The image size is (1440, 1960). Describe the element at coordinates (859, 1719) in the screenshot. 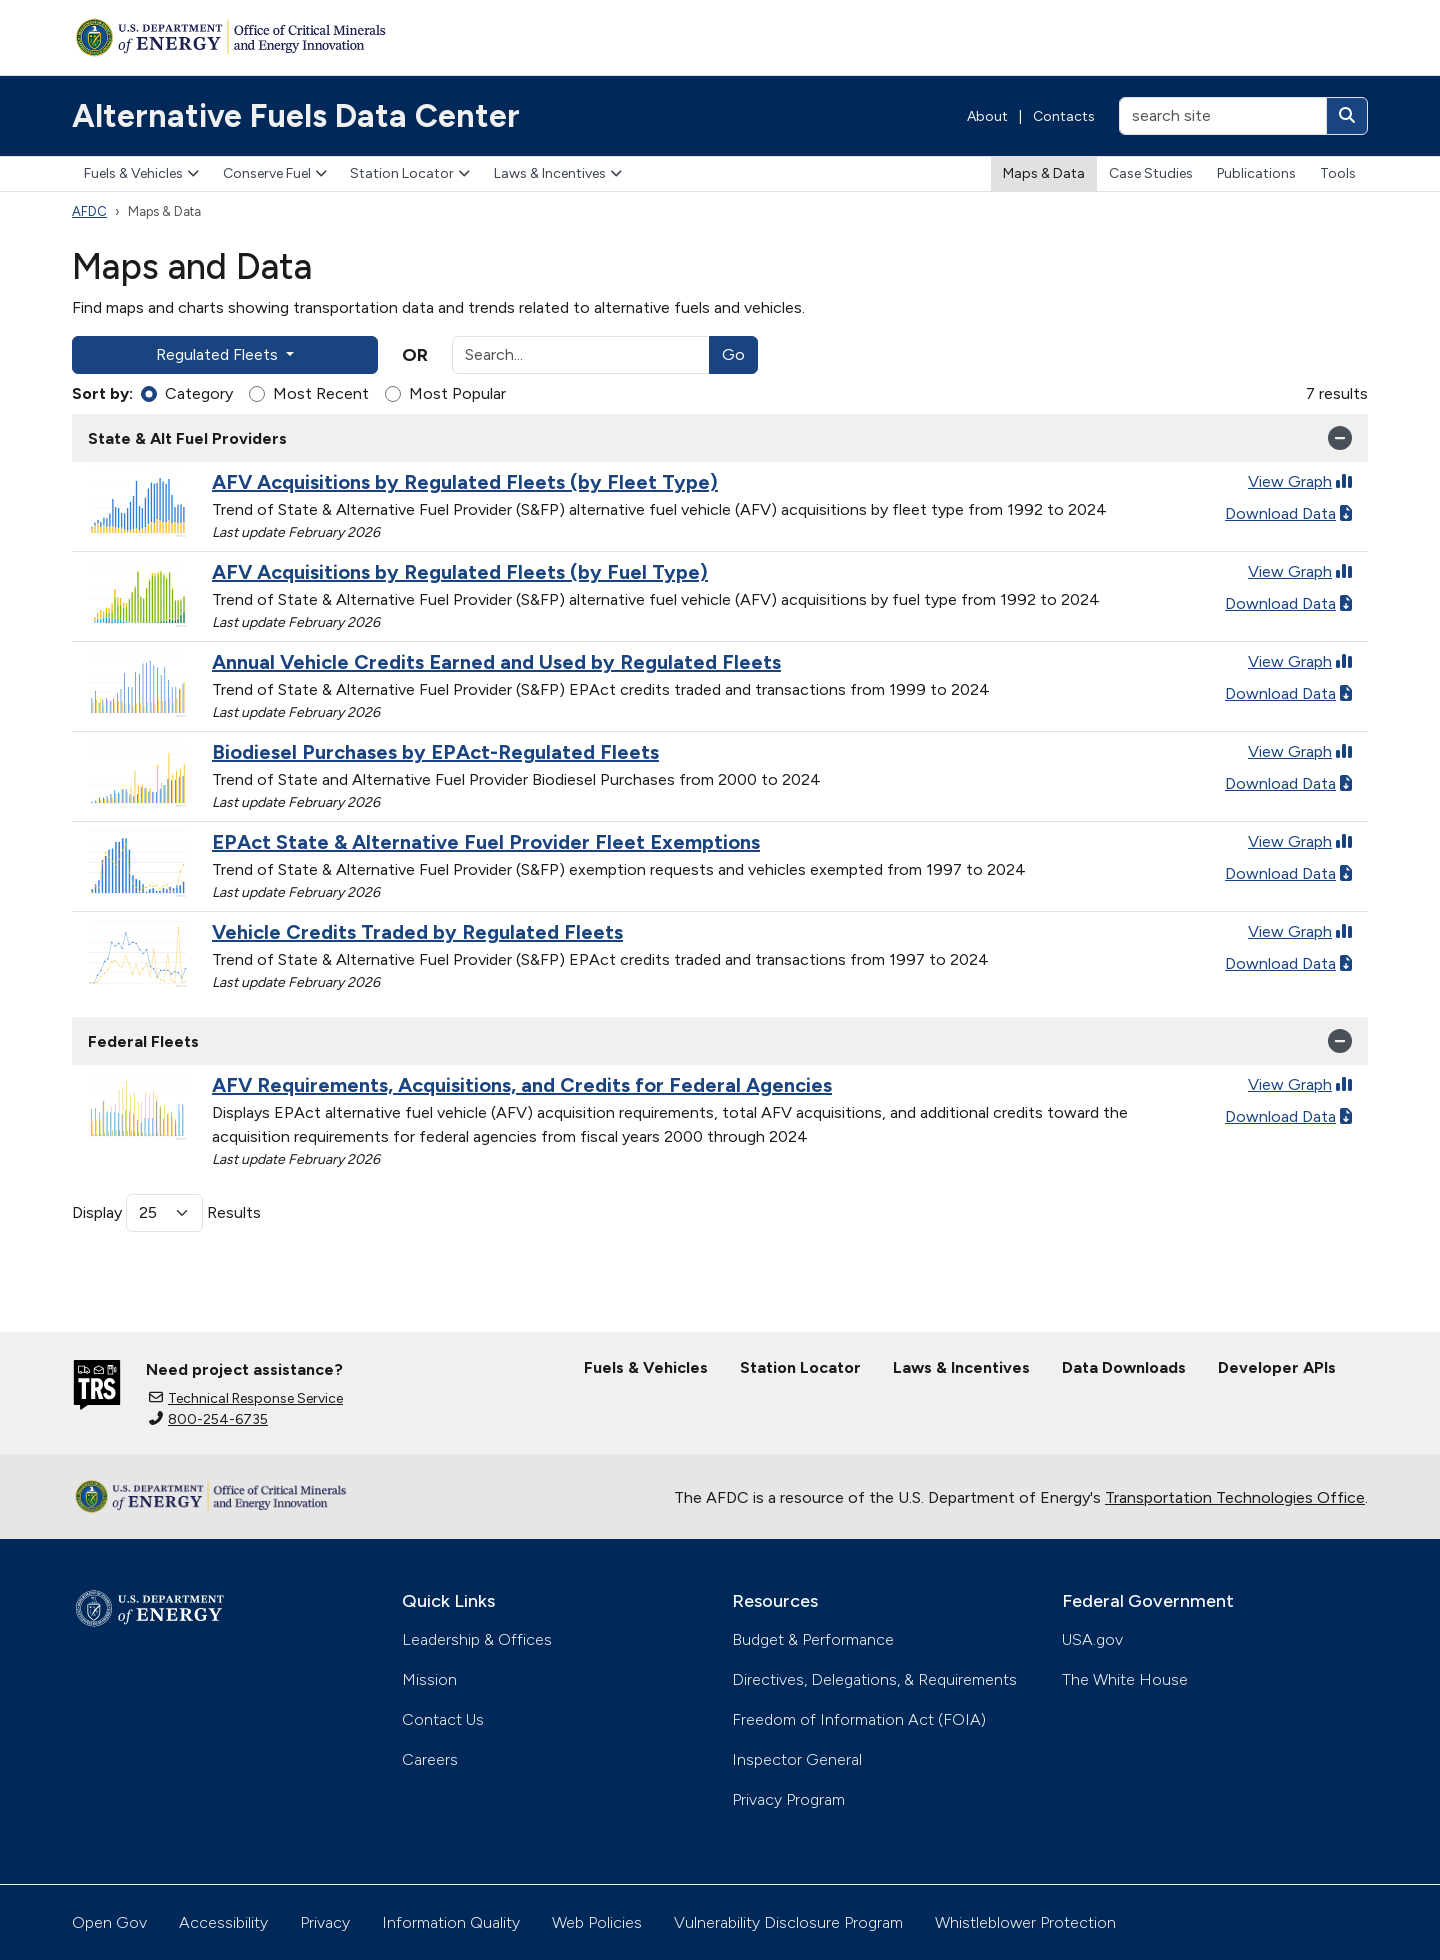

I see `Freedom of Information Act (FOIA)` at that location.